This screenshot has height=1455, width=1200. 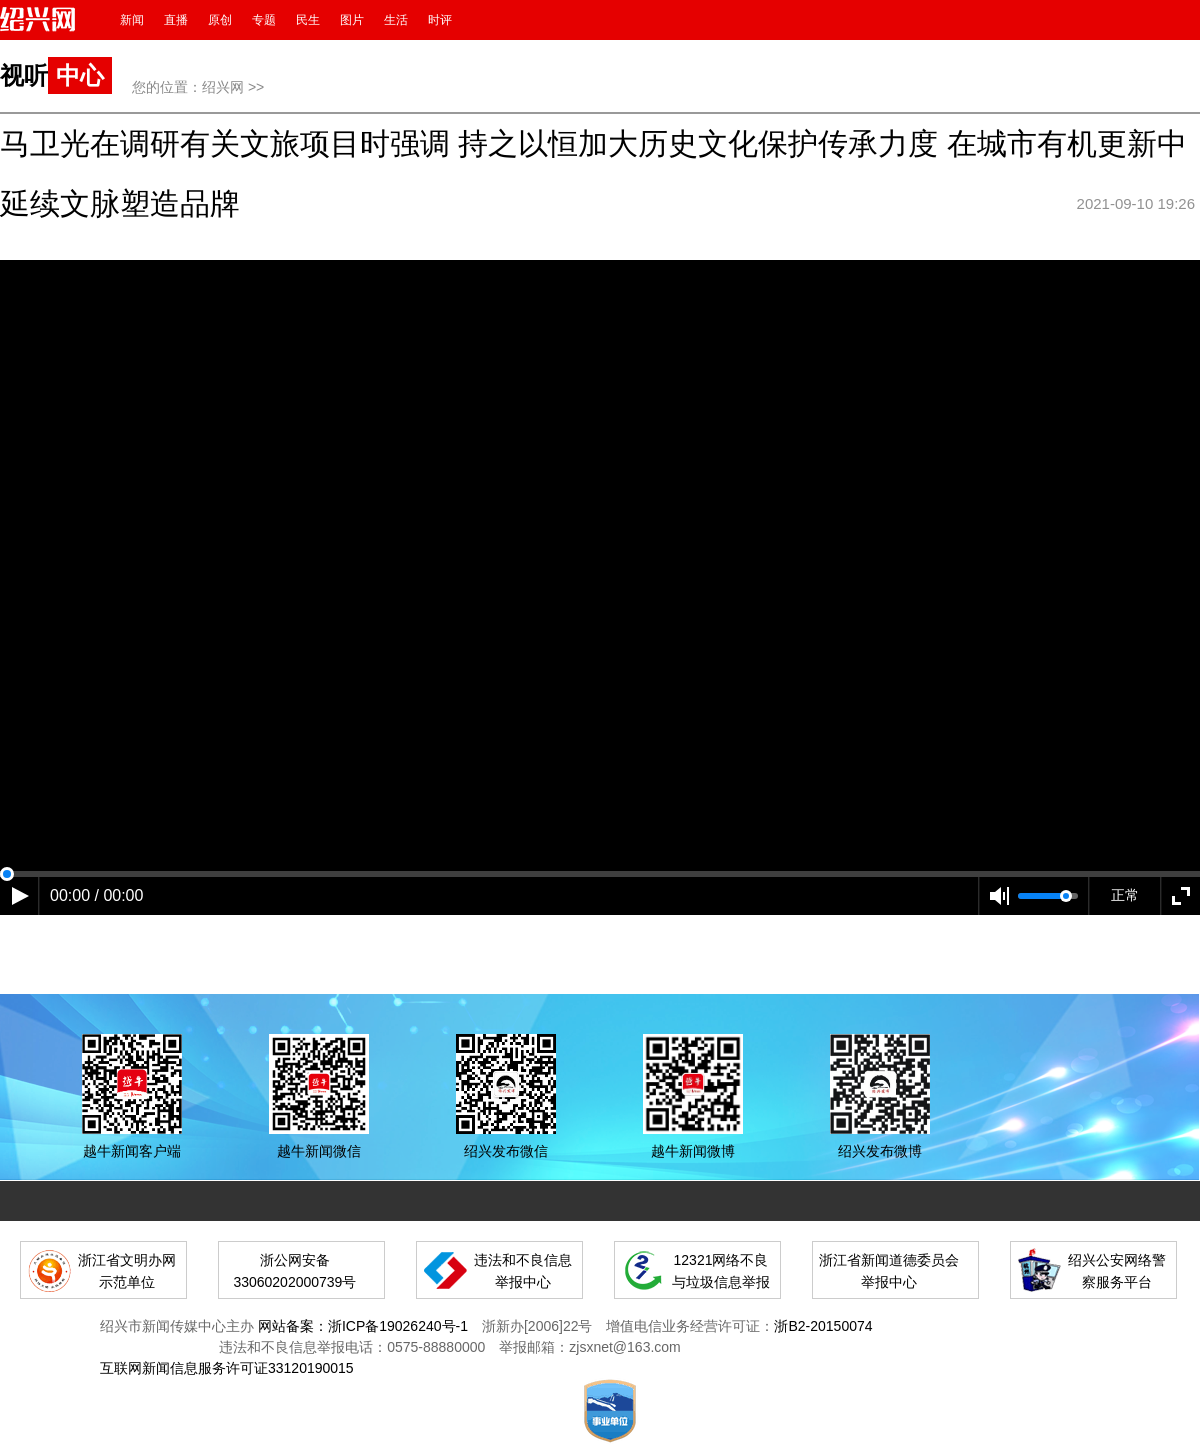 I want to click on 新闻, so click(x=132, y=20).